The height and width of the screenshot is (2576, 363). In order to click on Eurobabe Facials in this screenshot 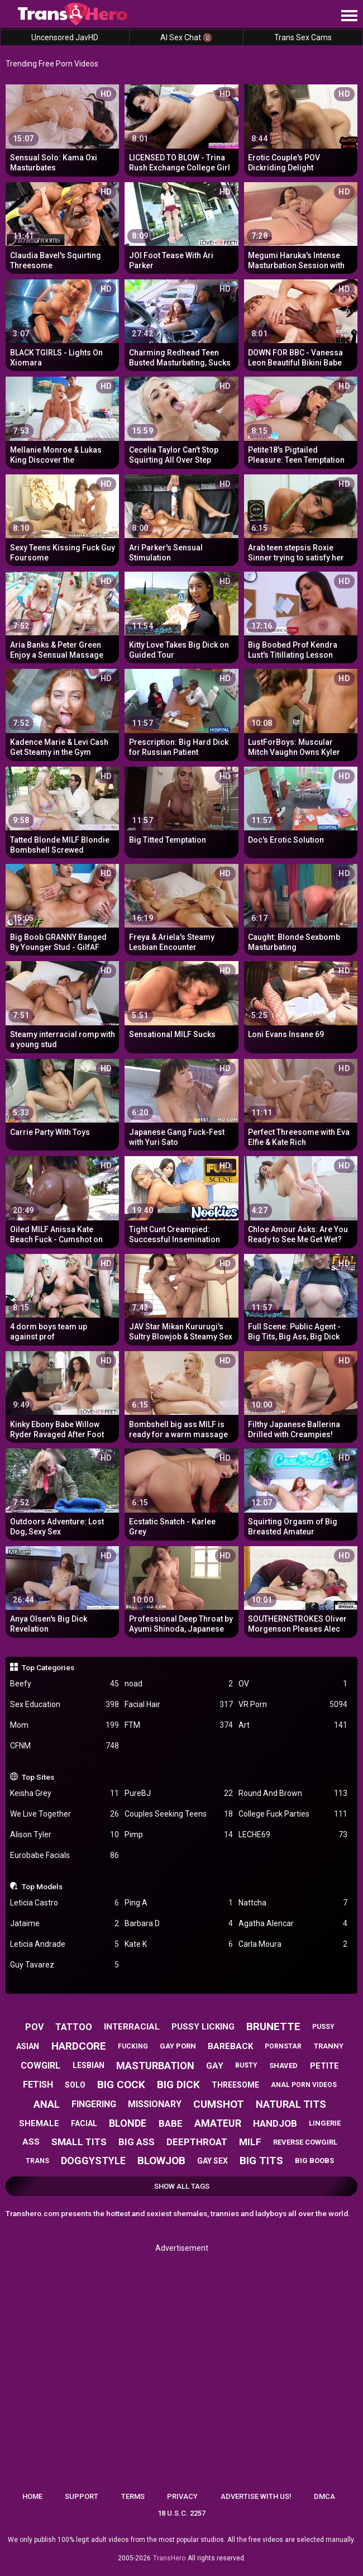, I will do `click(64, 1855)`.